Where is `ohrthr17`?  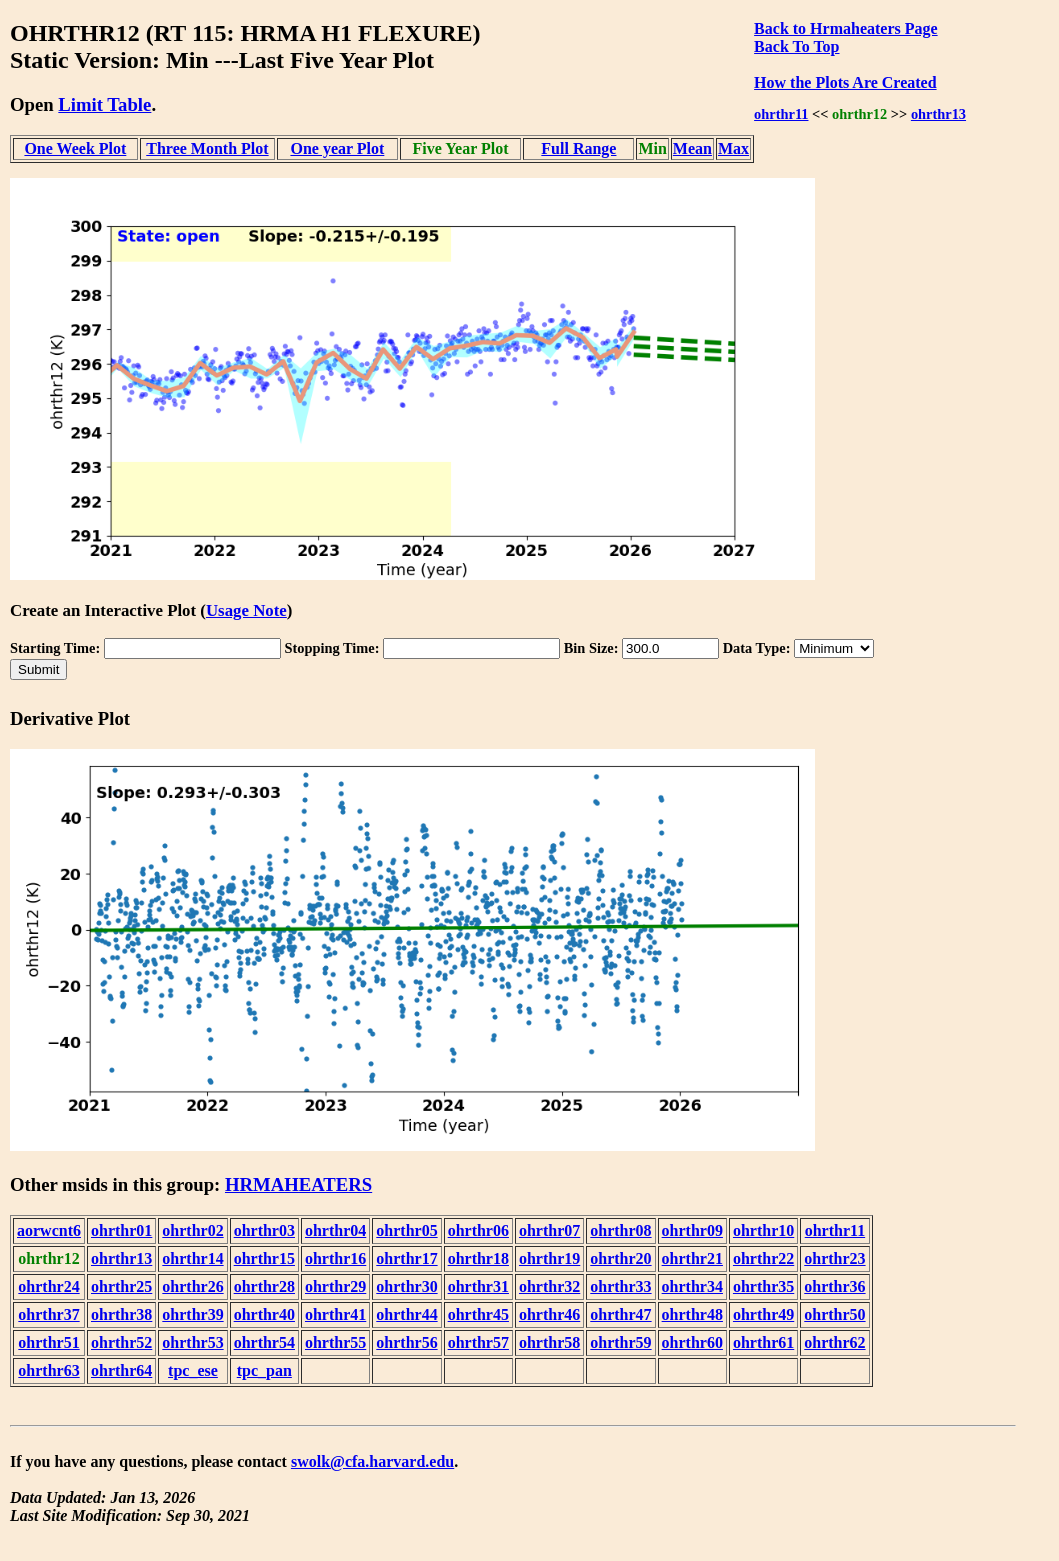 ohrthr17 is located at coordinates (406, 1258).